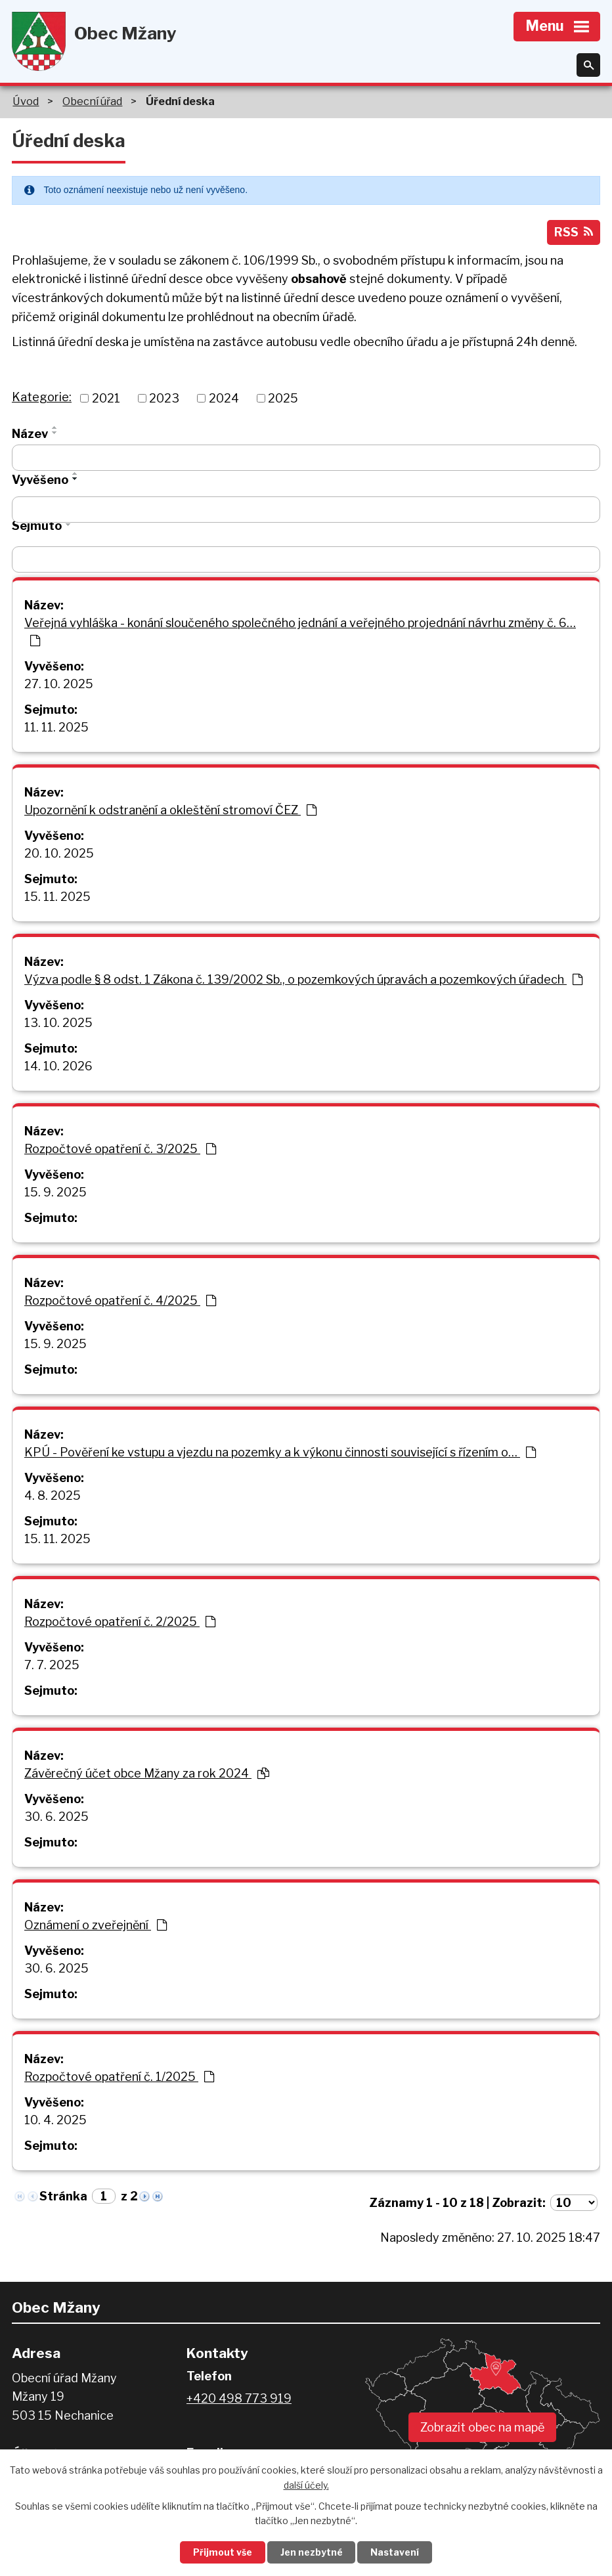 The image size is (612, 2576). Describe the element at coordinates (30, 435) in the screenshot. I see `Název` at that location.